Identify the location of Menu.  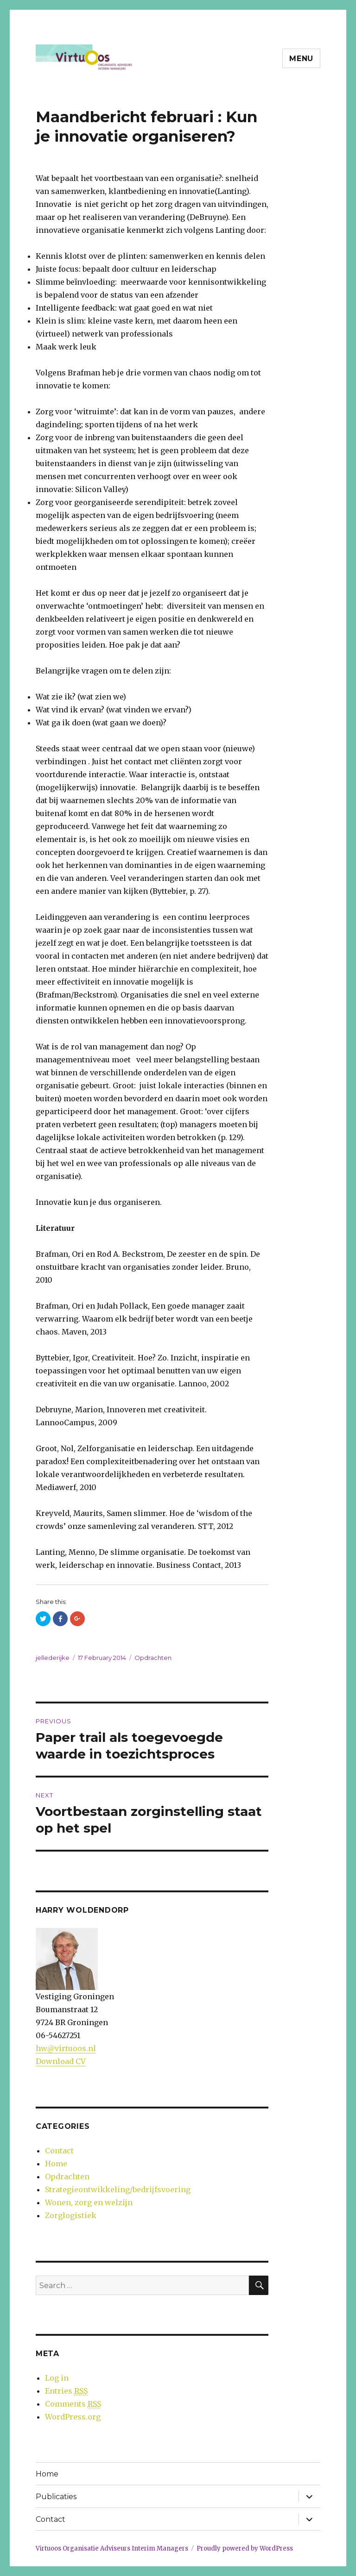
(301, 58).